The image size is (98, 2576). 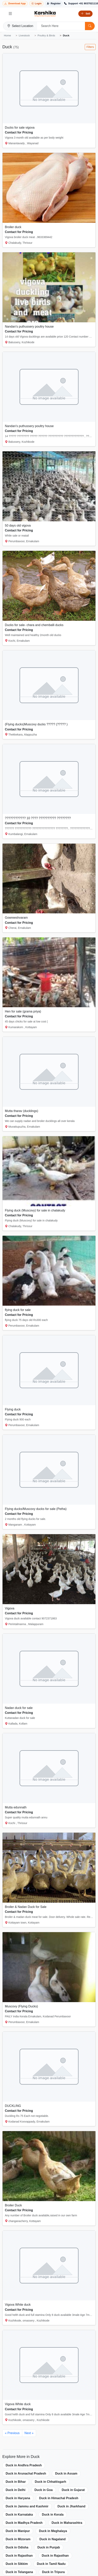 I want to click on Home, so click(x=7, y=35).